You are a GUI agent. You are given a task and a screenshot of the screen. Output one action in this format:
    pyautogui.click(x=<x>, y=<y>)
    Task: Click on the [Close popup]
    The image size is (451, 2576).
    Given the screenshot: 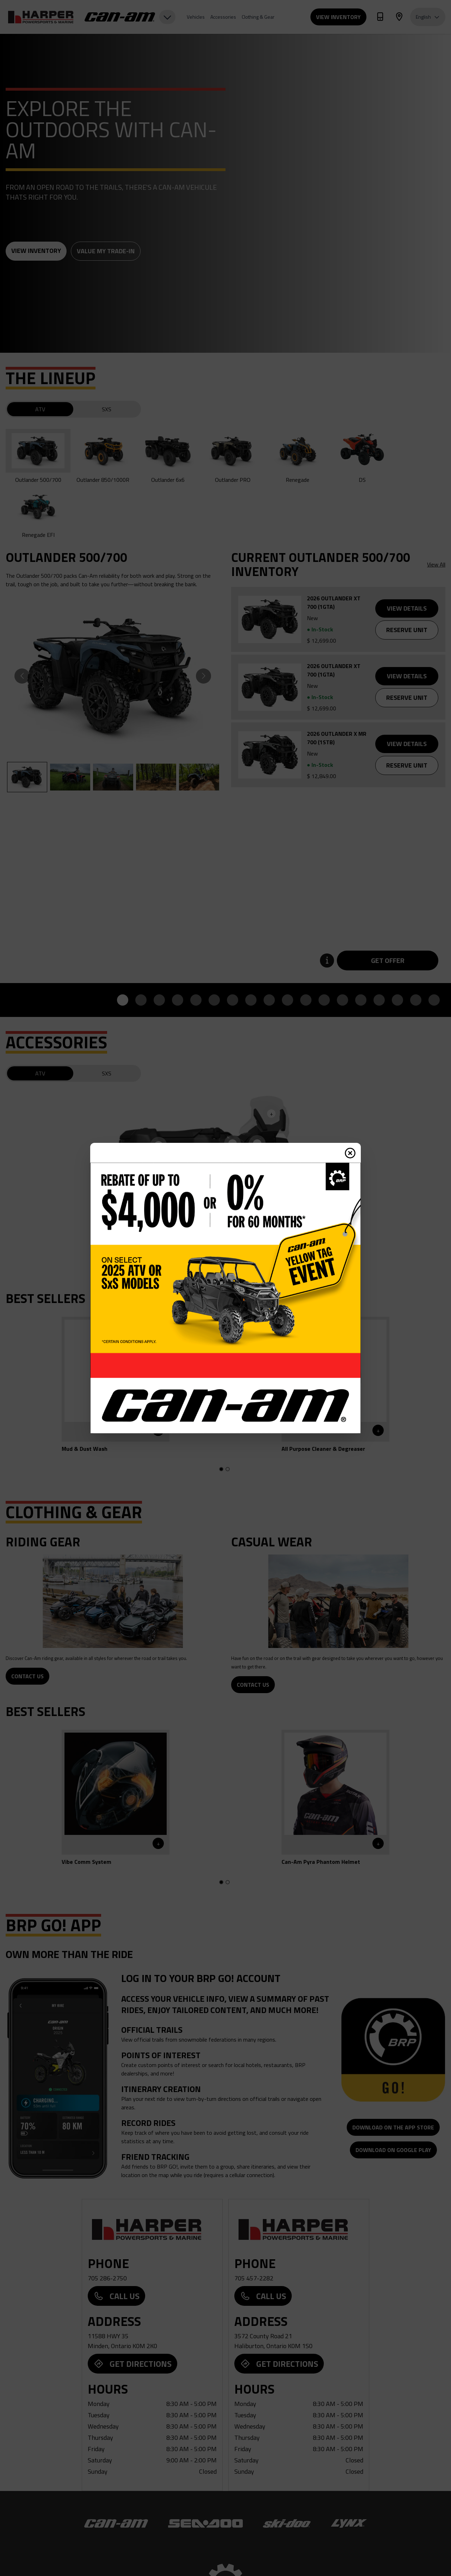 What is the action you would take?
    pyautogui.click(x=350, y=1153)
    